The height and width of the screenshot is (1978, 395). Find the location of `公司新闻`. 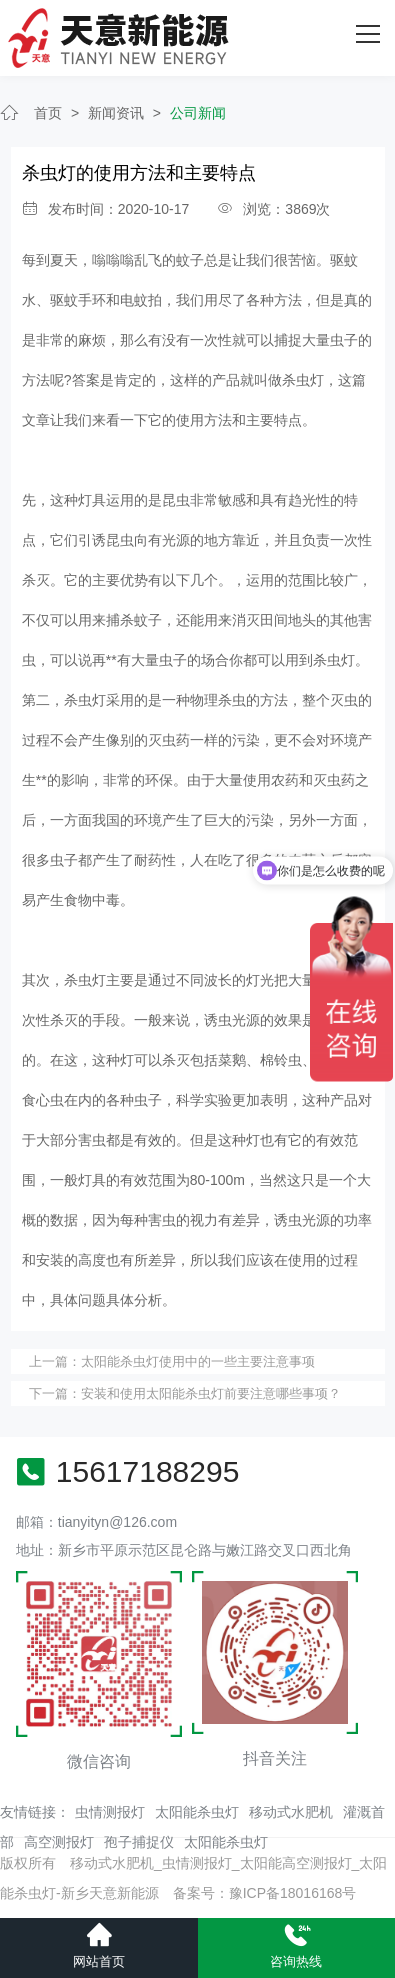

公司新闻 is located at coordinates (198, 113).